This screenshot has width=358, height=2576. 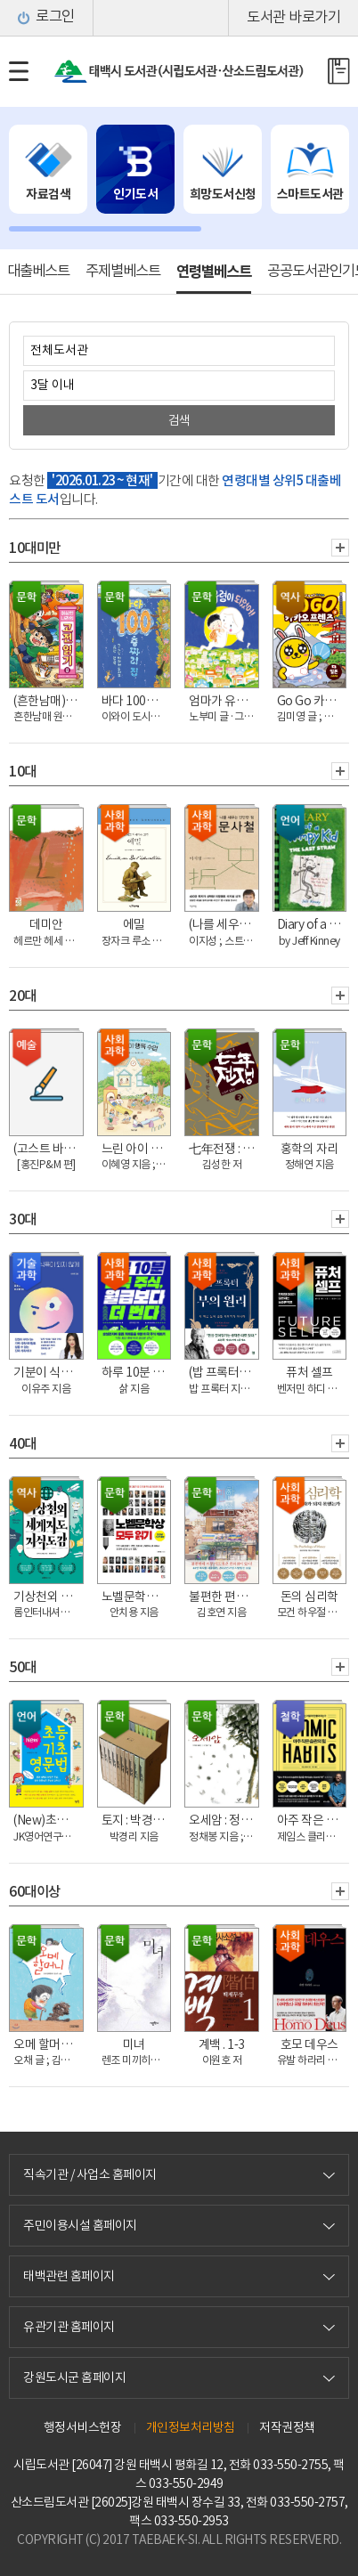 I want to click on 엄마가 유령이 되었어!, so click(x=224, y=701).